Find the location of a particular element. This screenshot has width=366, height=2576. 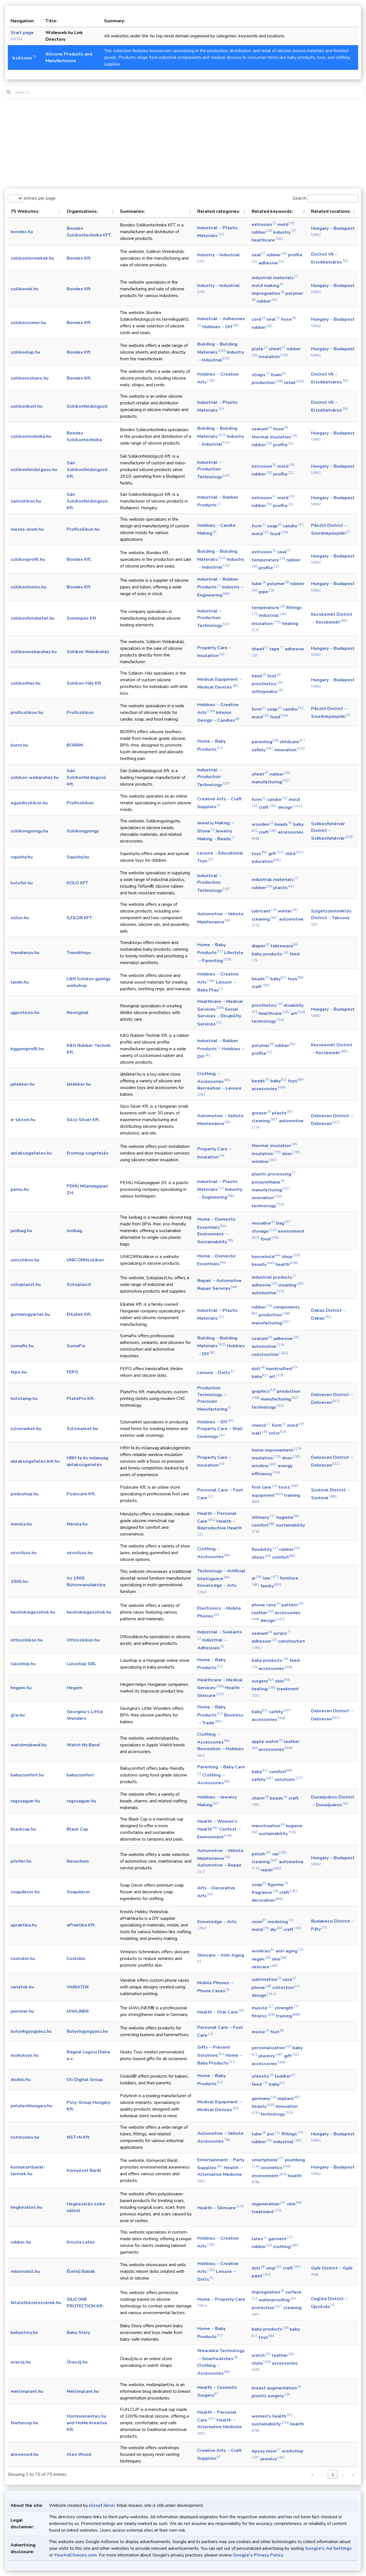

BORRN is located at coordinates (75, 745).